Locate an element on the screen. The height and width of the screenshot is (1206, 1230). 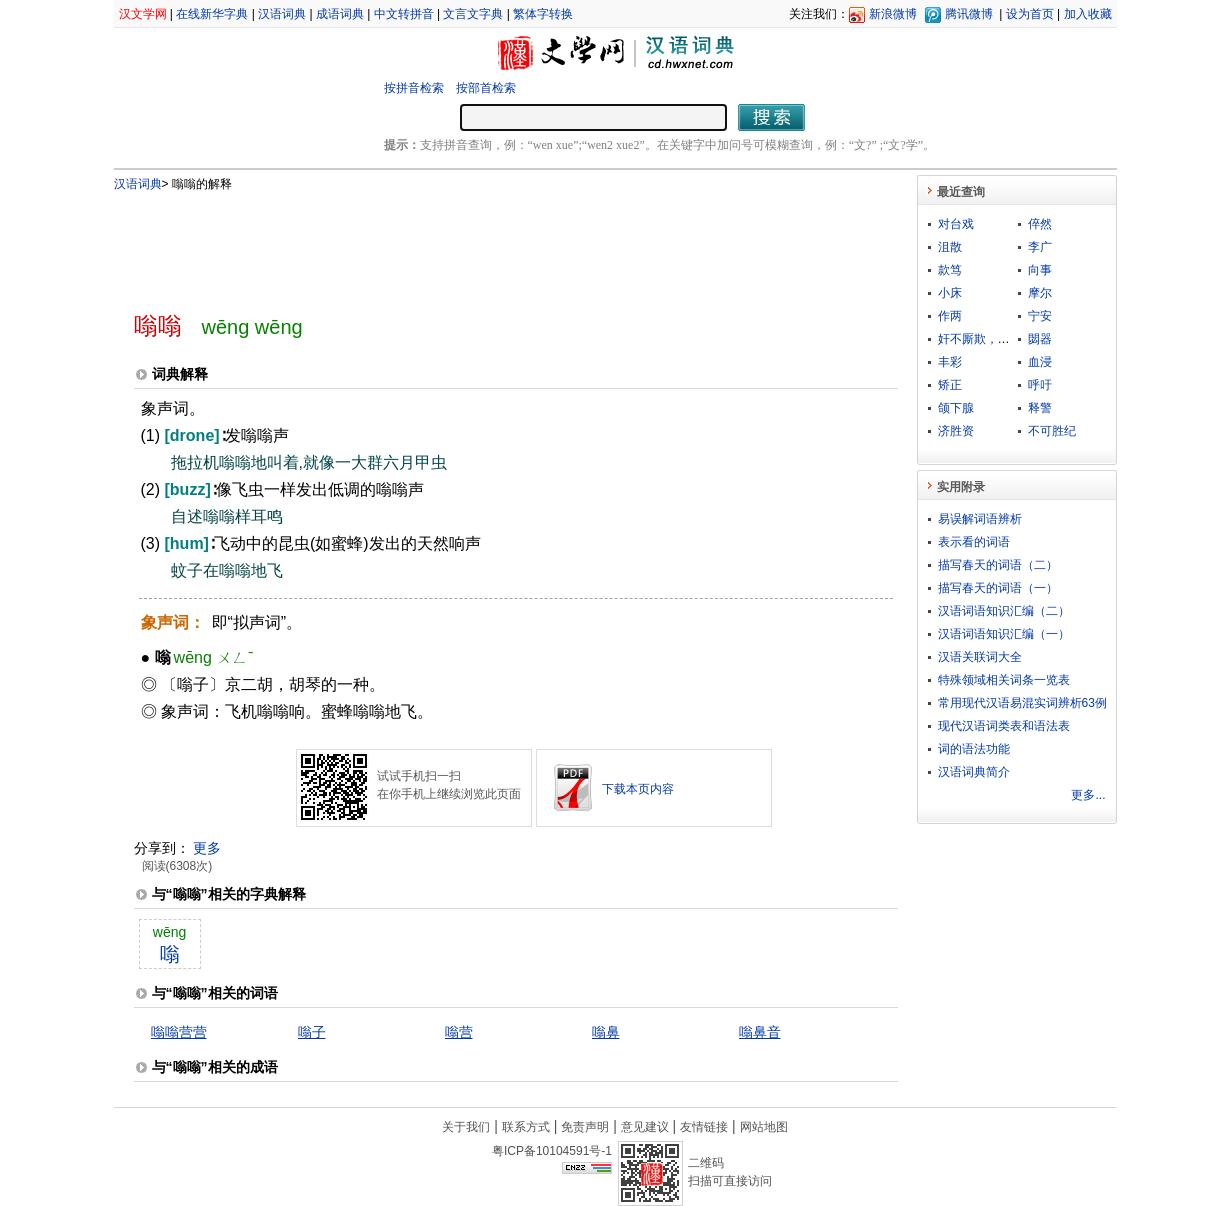
描写春天的词语（二） is located at coordinates (998, 565).